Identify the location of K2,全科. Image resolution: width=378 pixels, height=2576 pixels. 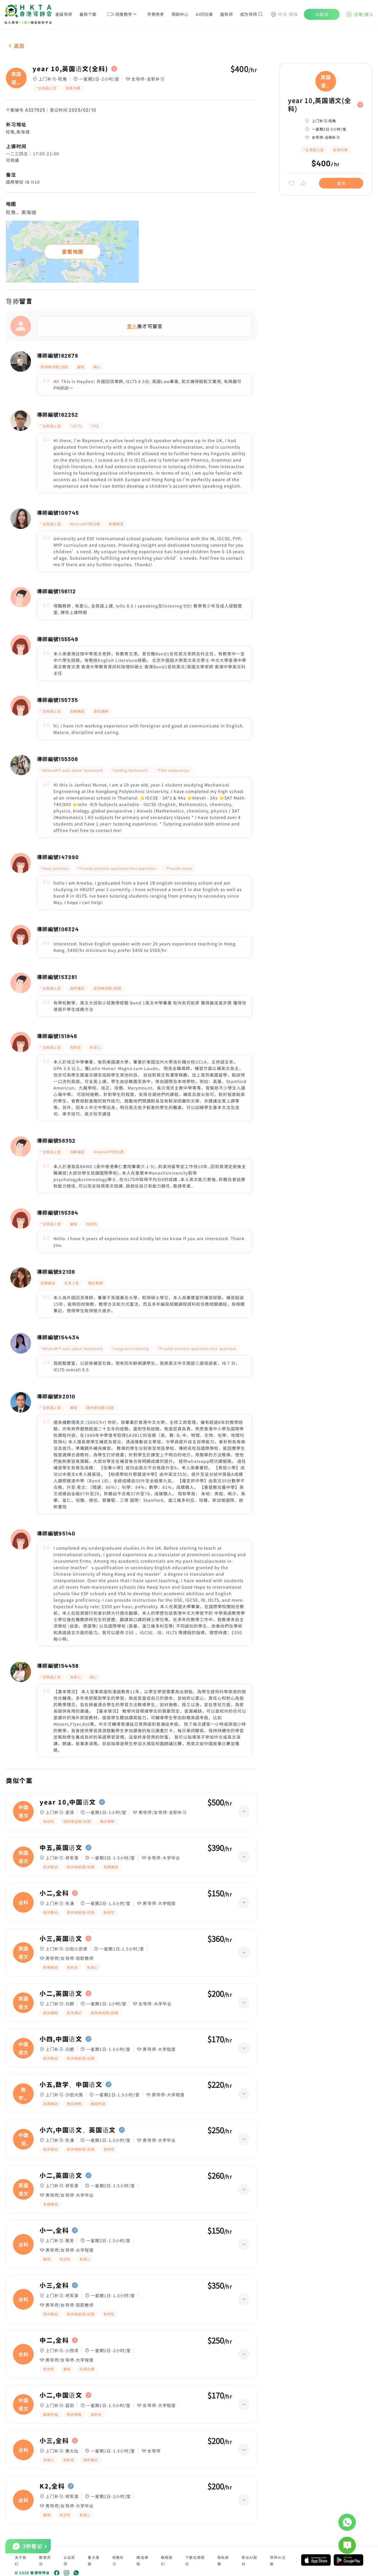
(52, 2486).